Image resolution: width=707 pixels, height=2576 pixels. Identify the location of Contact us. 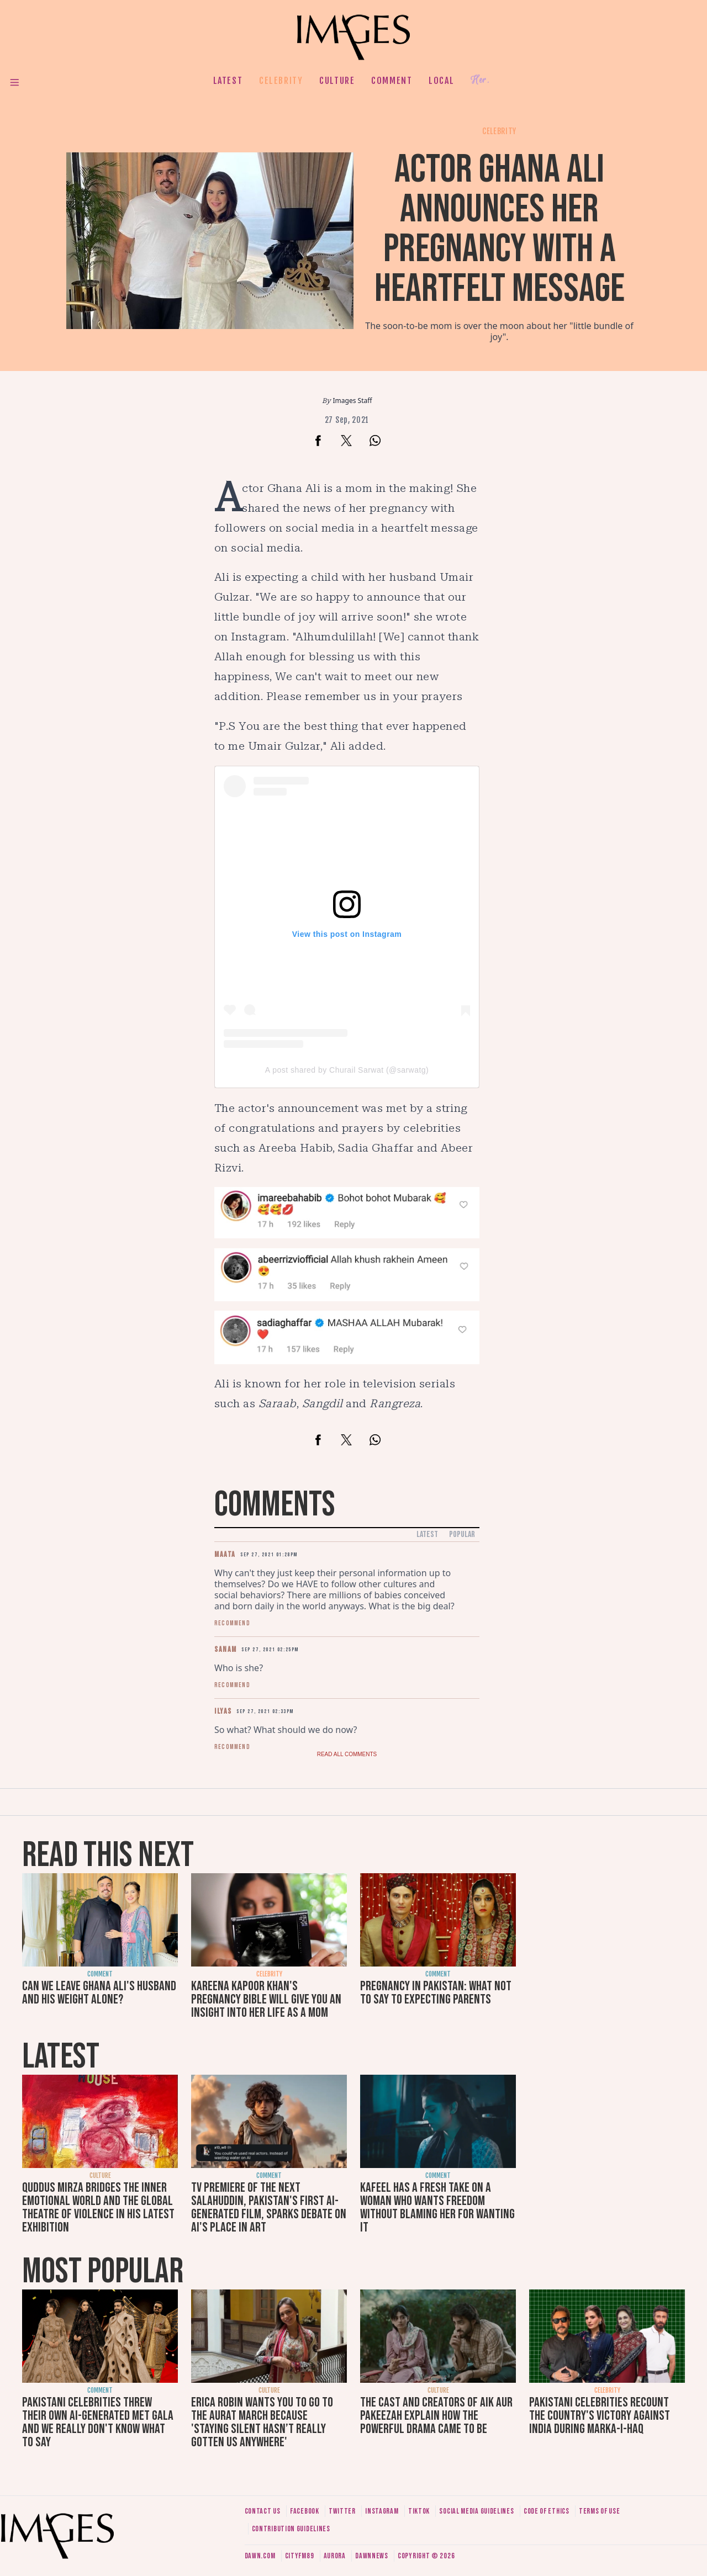
(263, 2511).